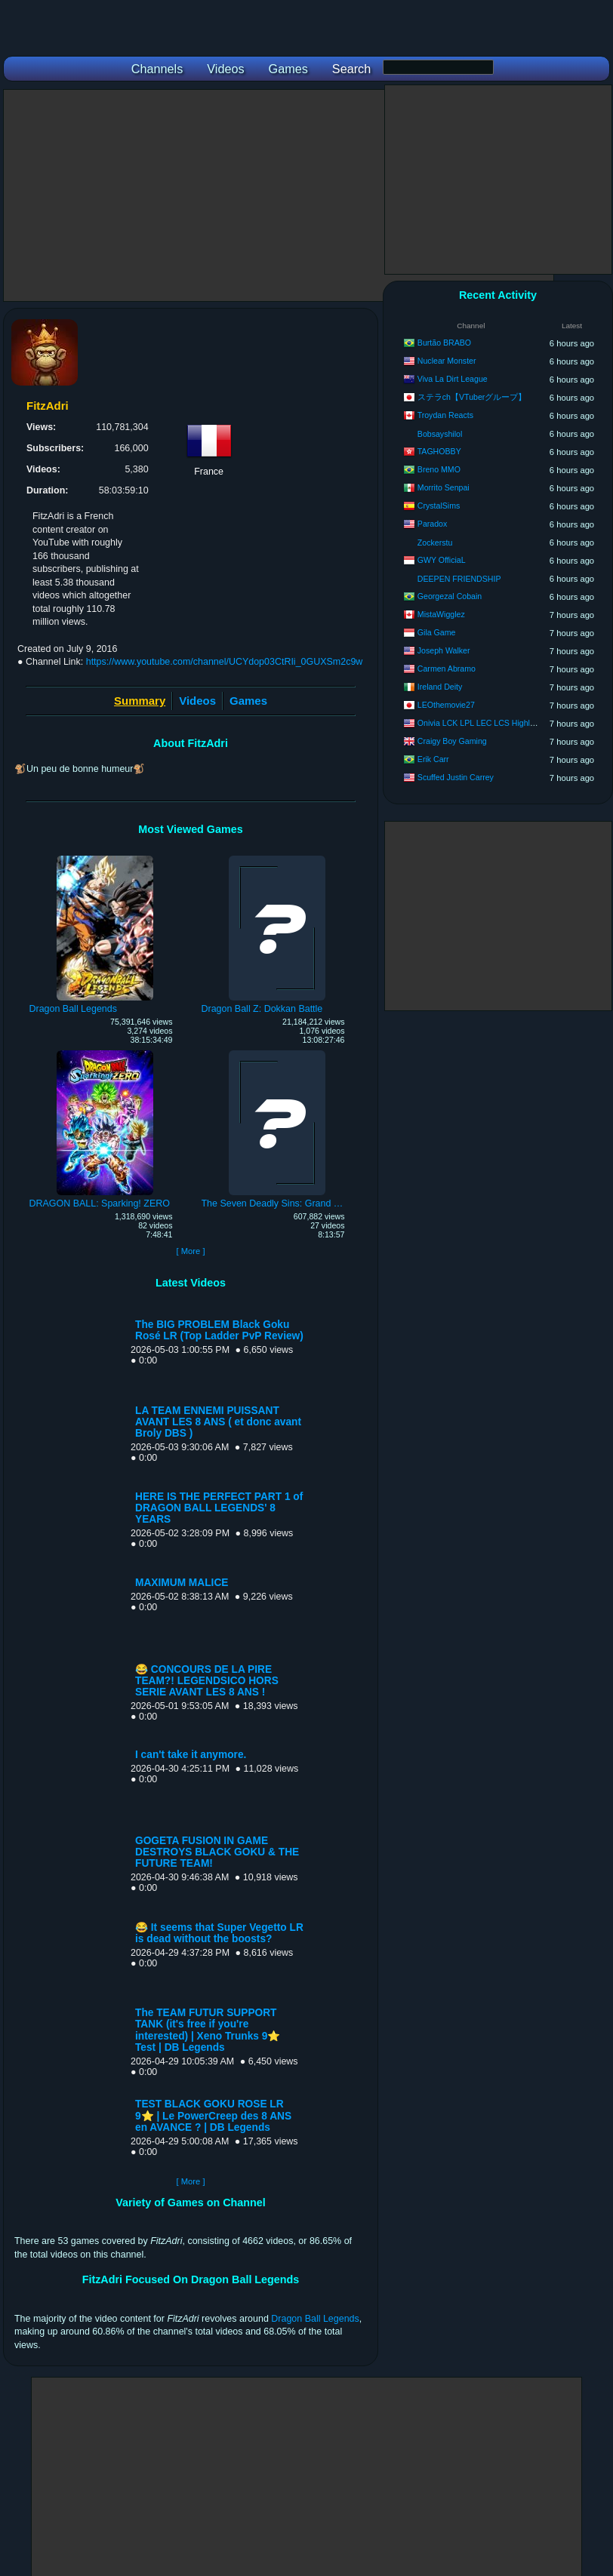 The height and width of the screenshot is (2576, 613). I want to click on Breno MMO, so click(439, 469).